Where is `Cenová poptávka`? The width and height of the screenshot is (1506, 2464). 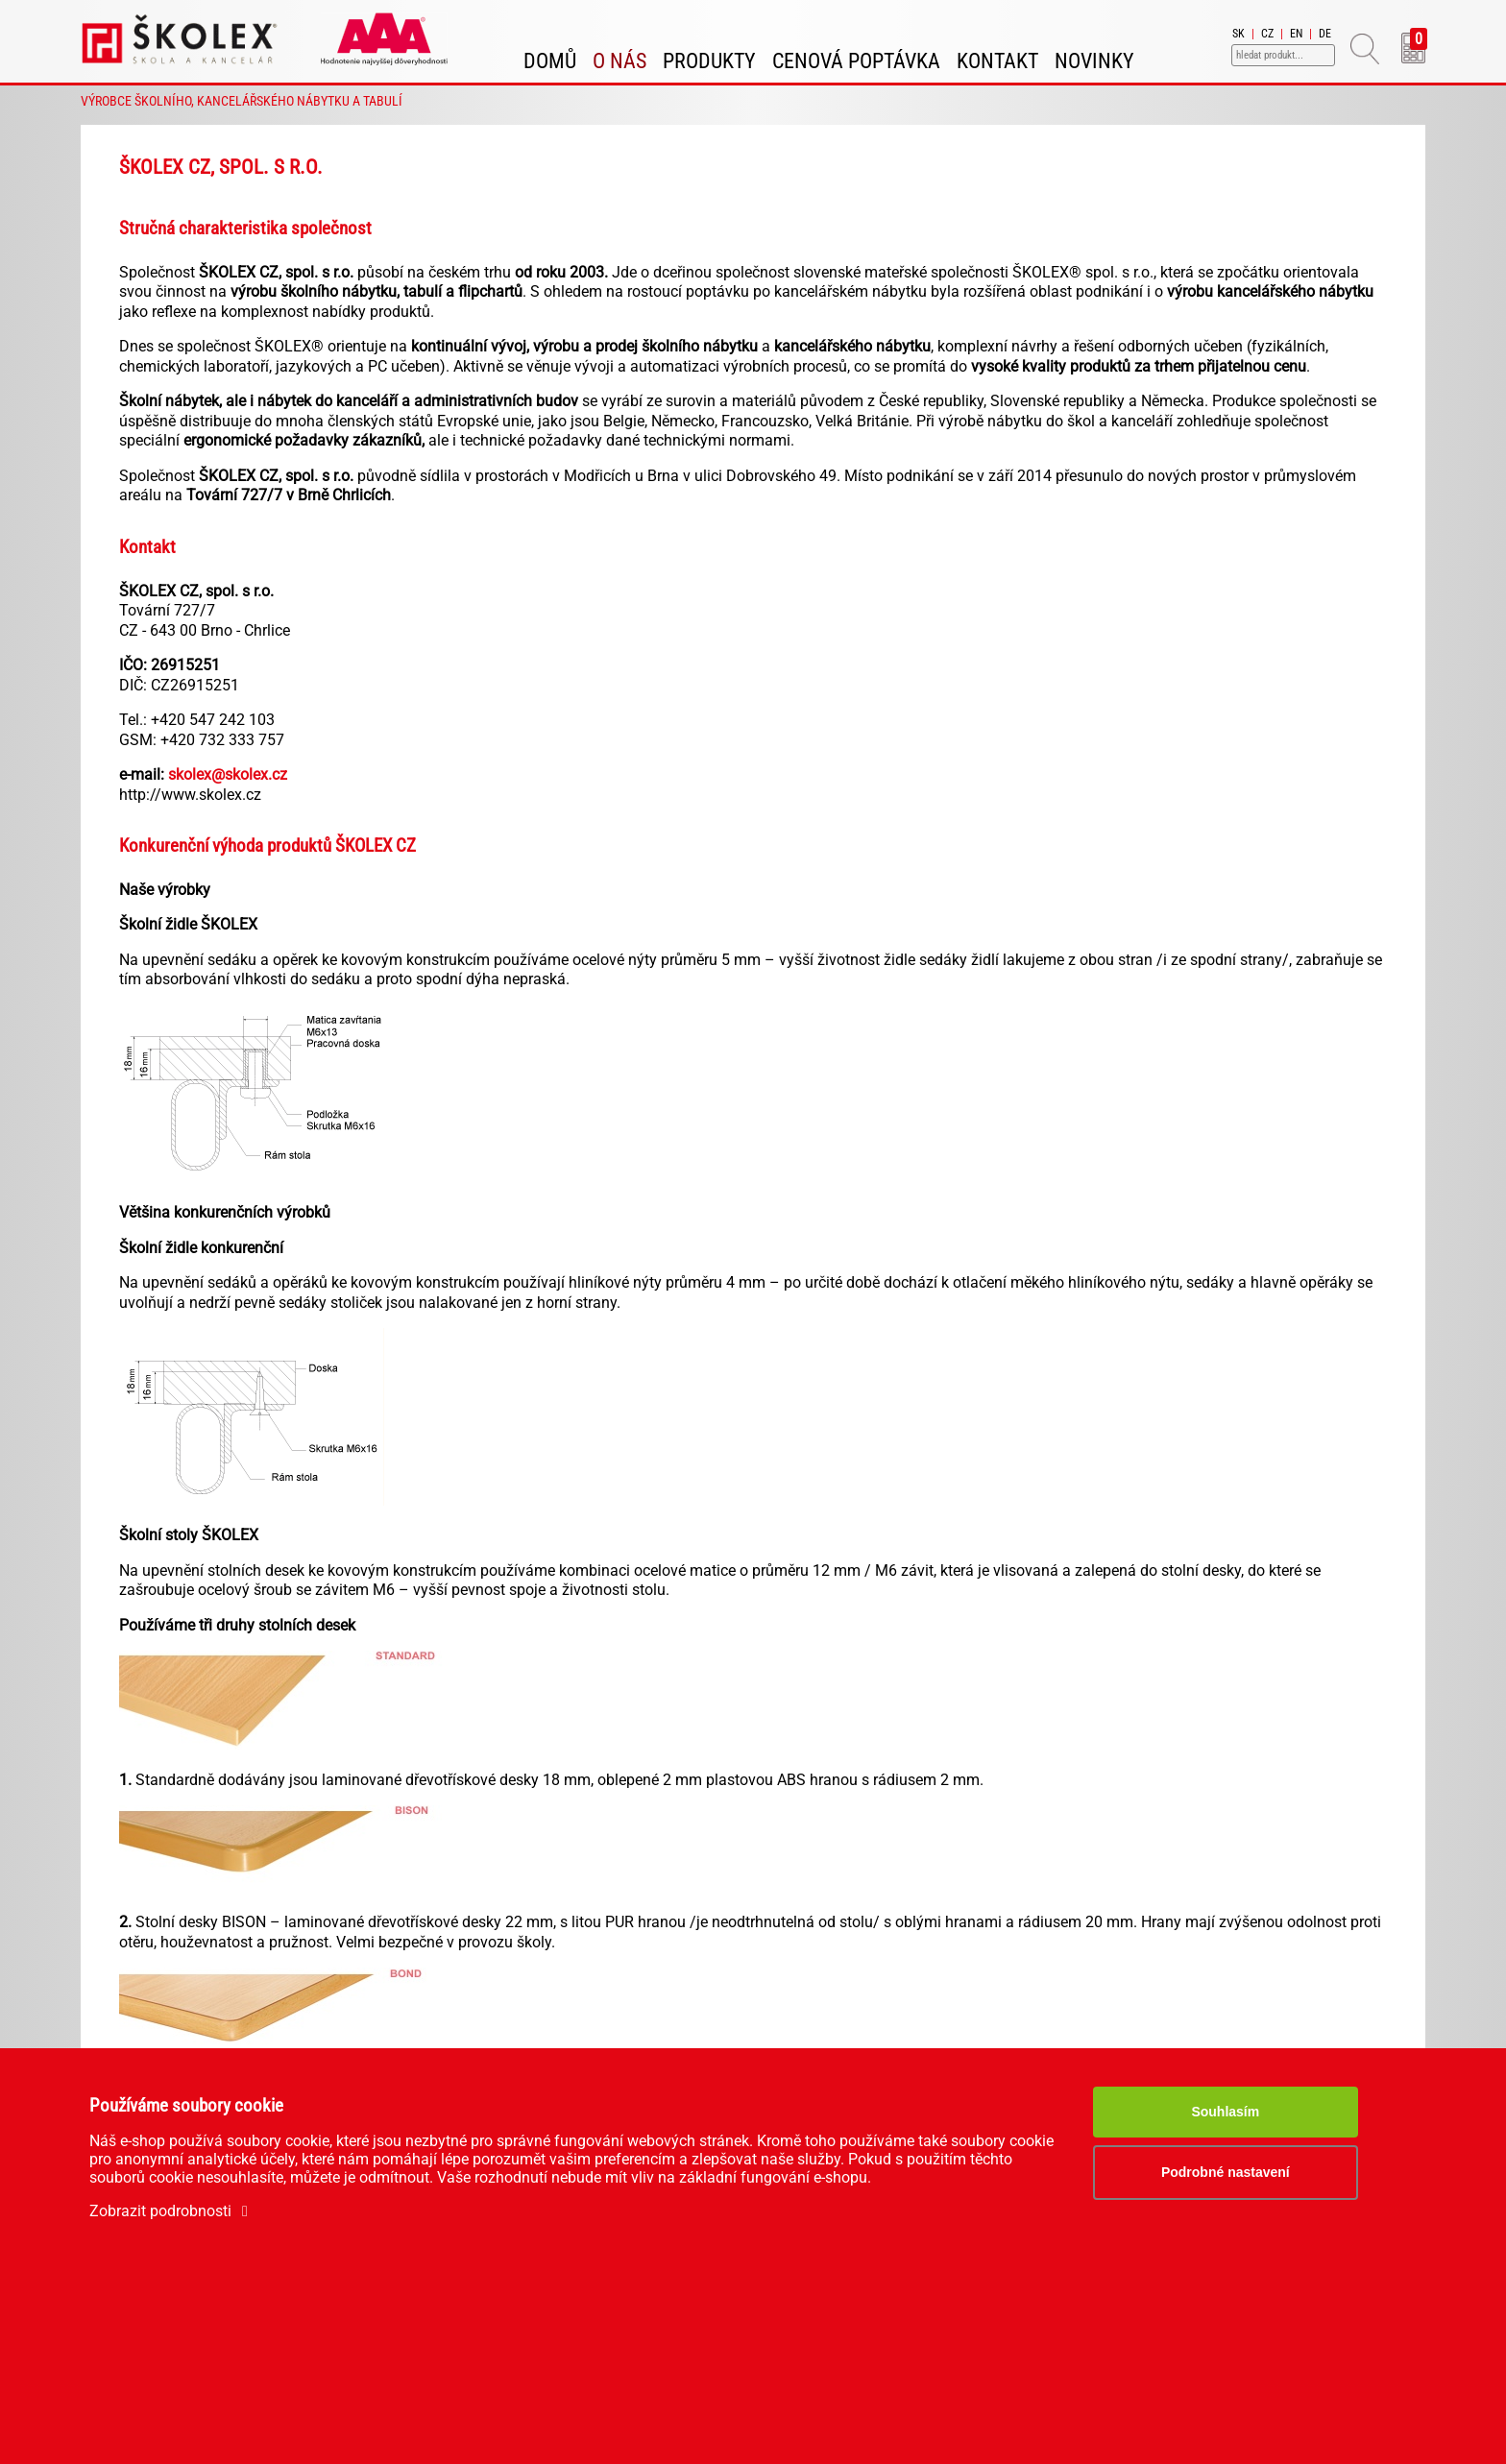
Cenová poptávka is located at coordinates (856, 61).